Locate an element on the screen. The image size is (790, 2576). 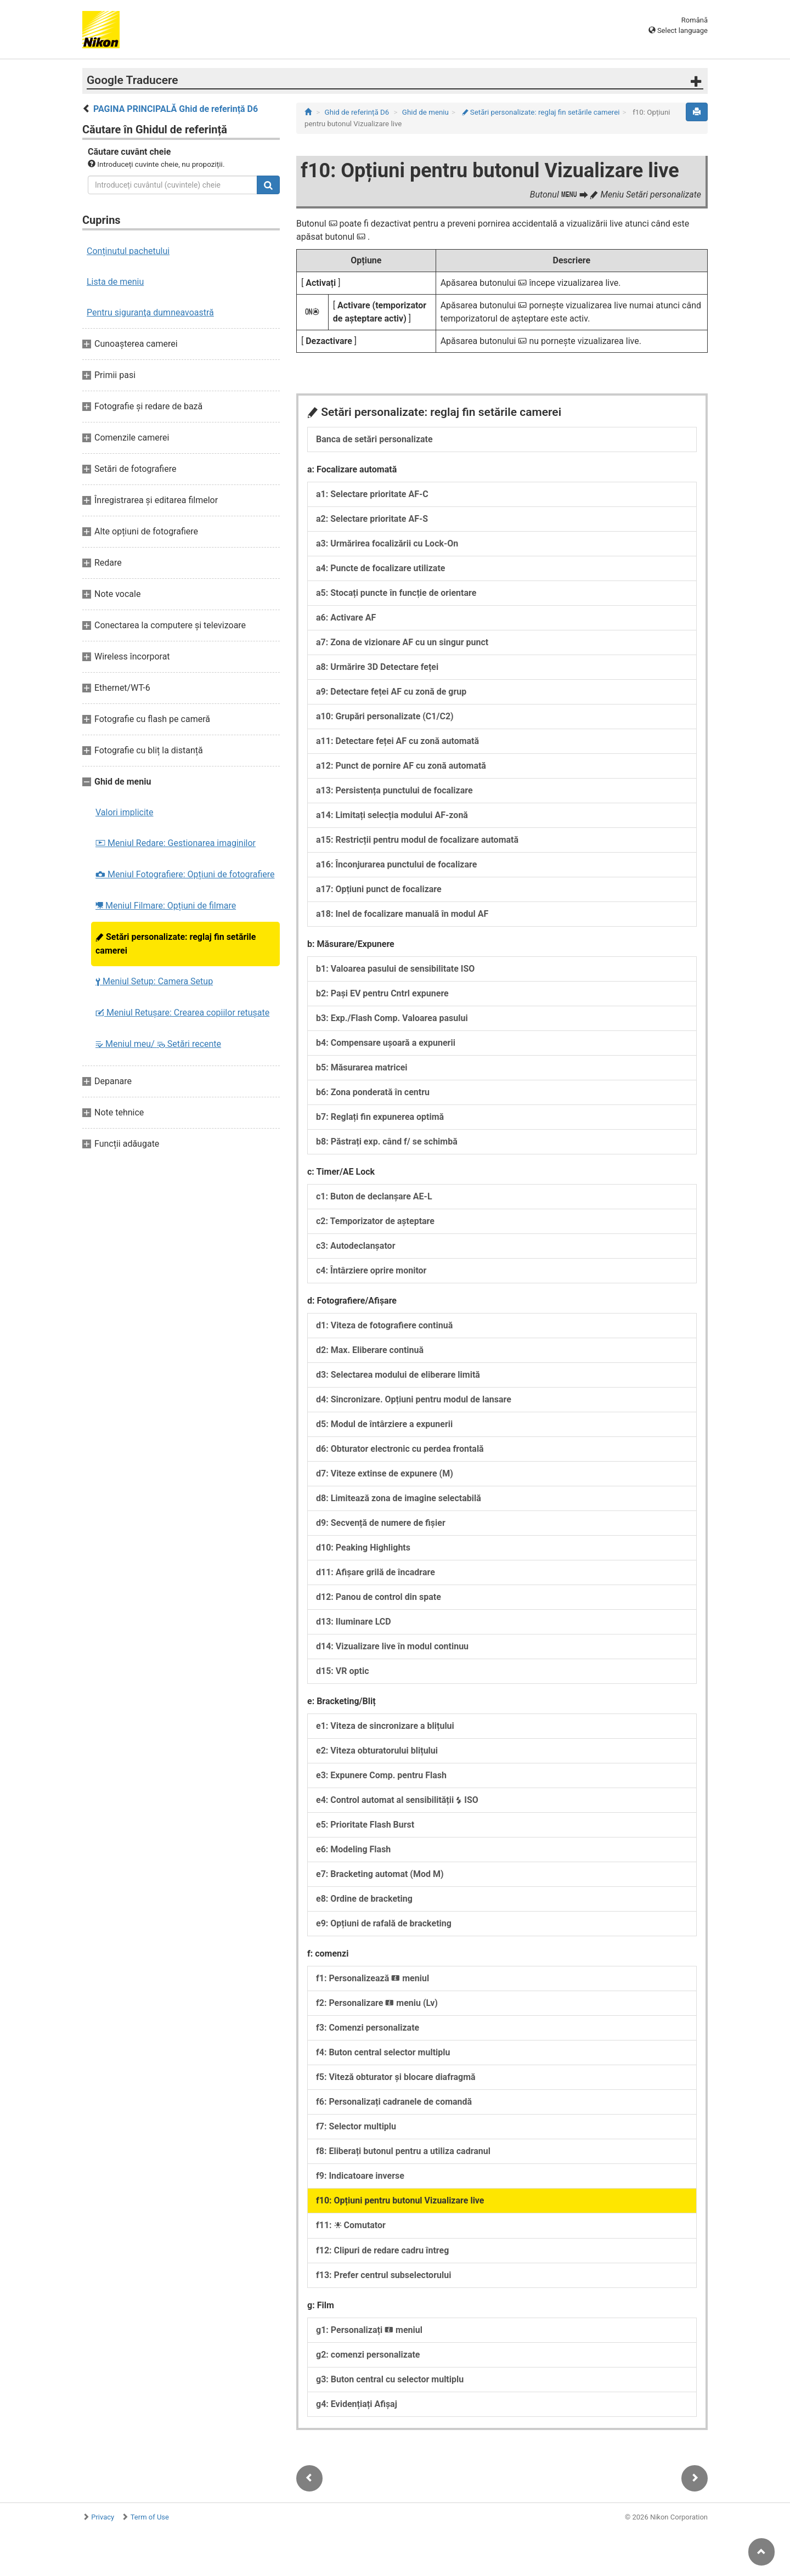
Meniul Redare: Gestionarea imaginilor is located at coordinates (175, 843).